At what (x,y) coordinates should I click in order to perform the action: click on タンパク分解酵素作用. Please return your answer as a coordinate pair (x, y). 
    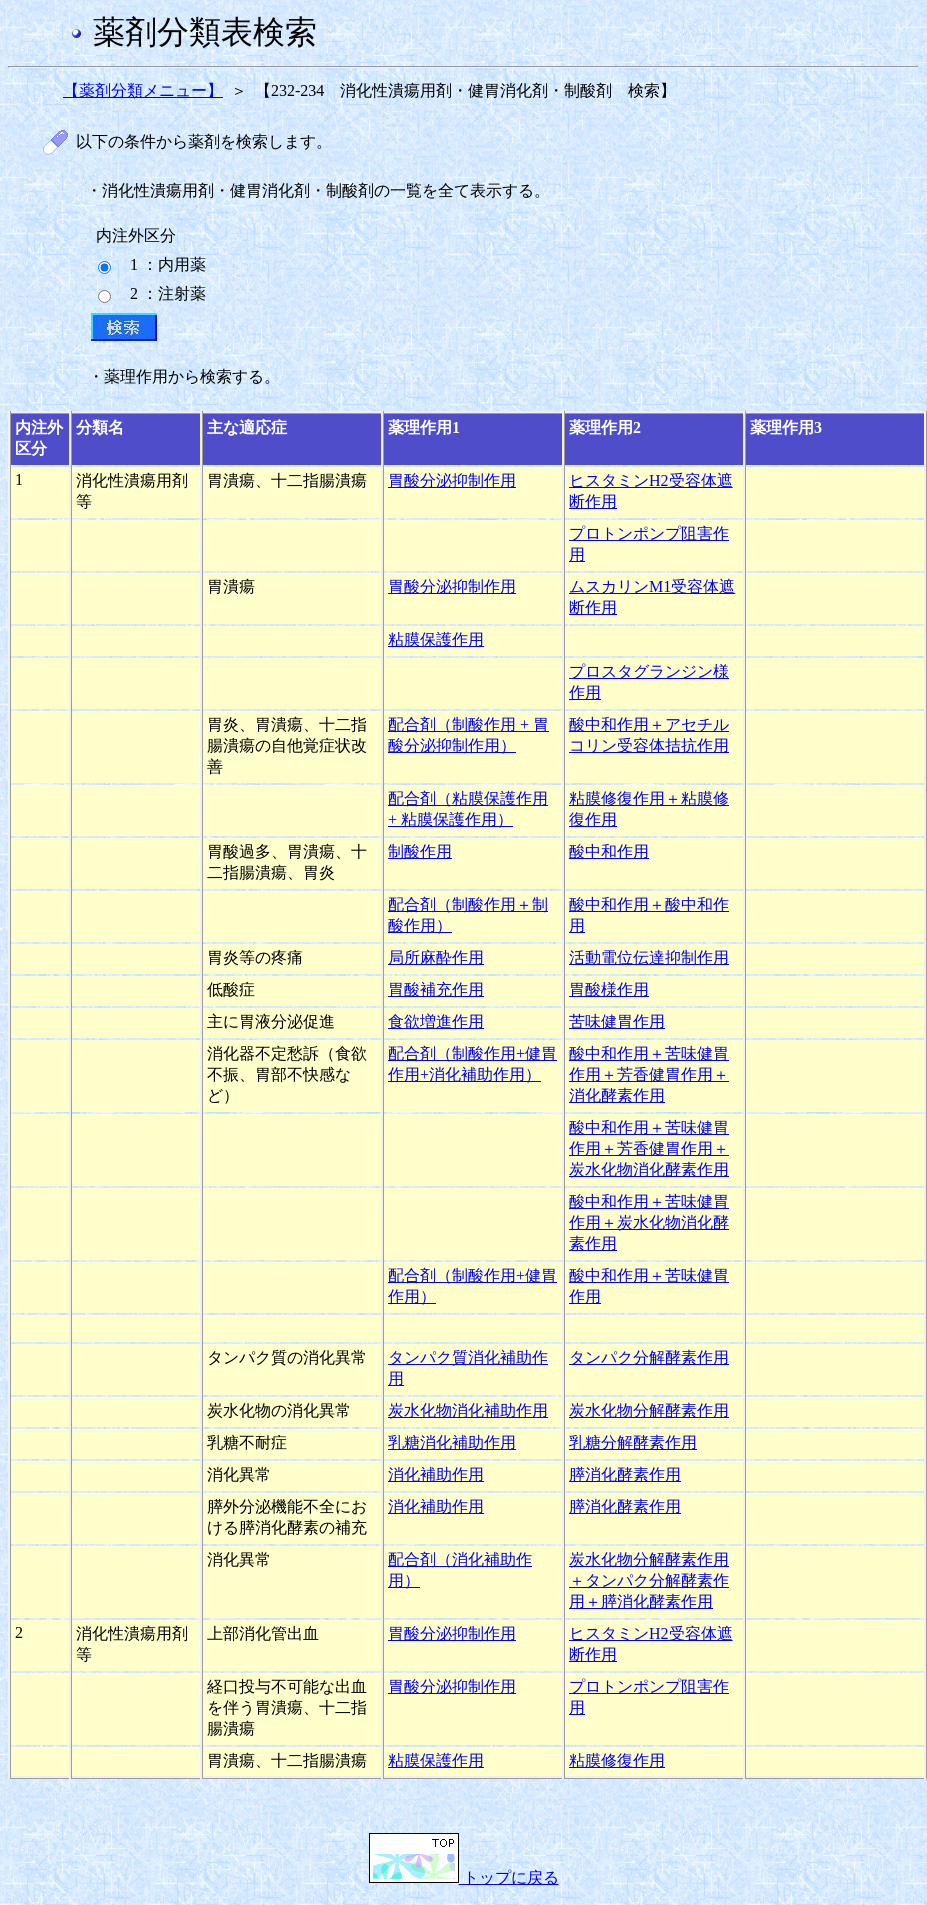
    Looking at the image, I should click on (649, 1357).